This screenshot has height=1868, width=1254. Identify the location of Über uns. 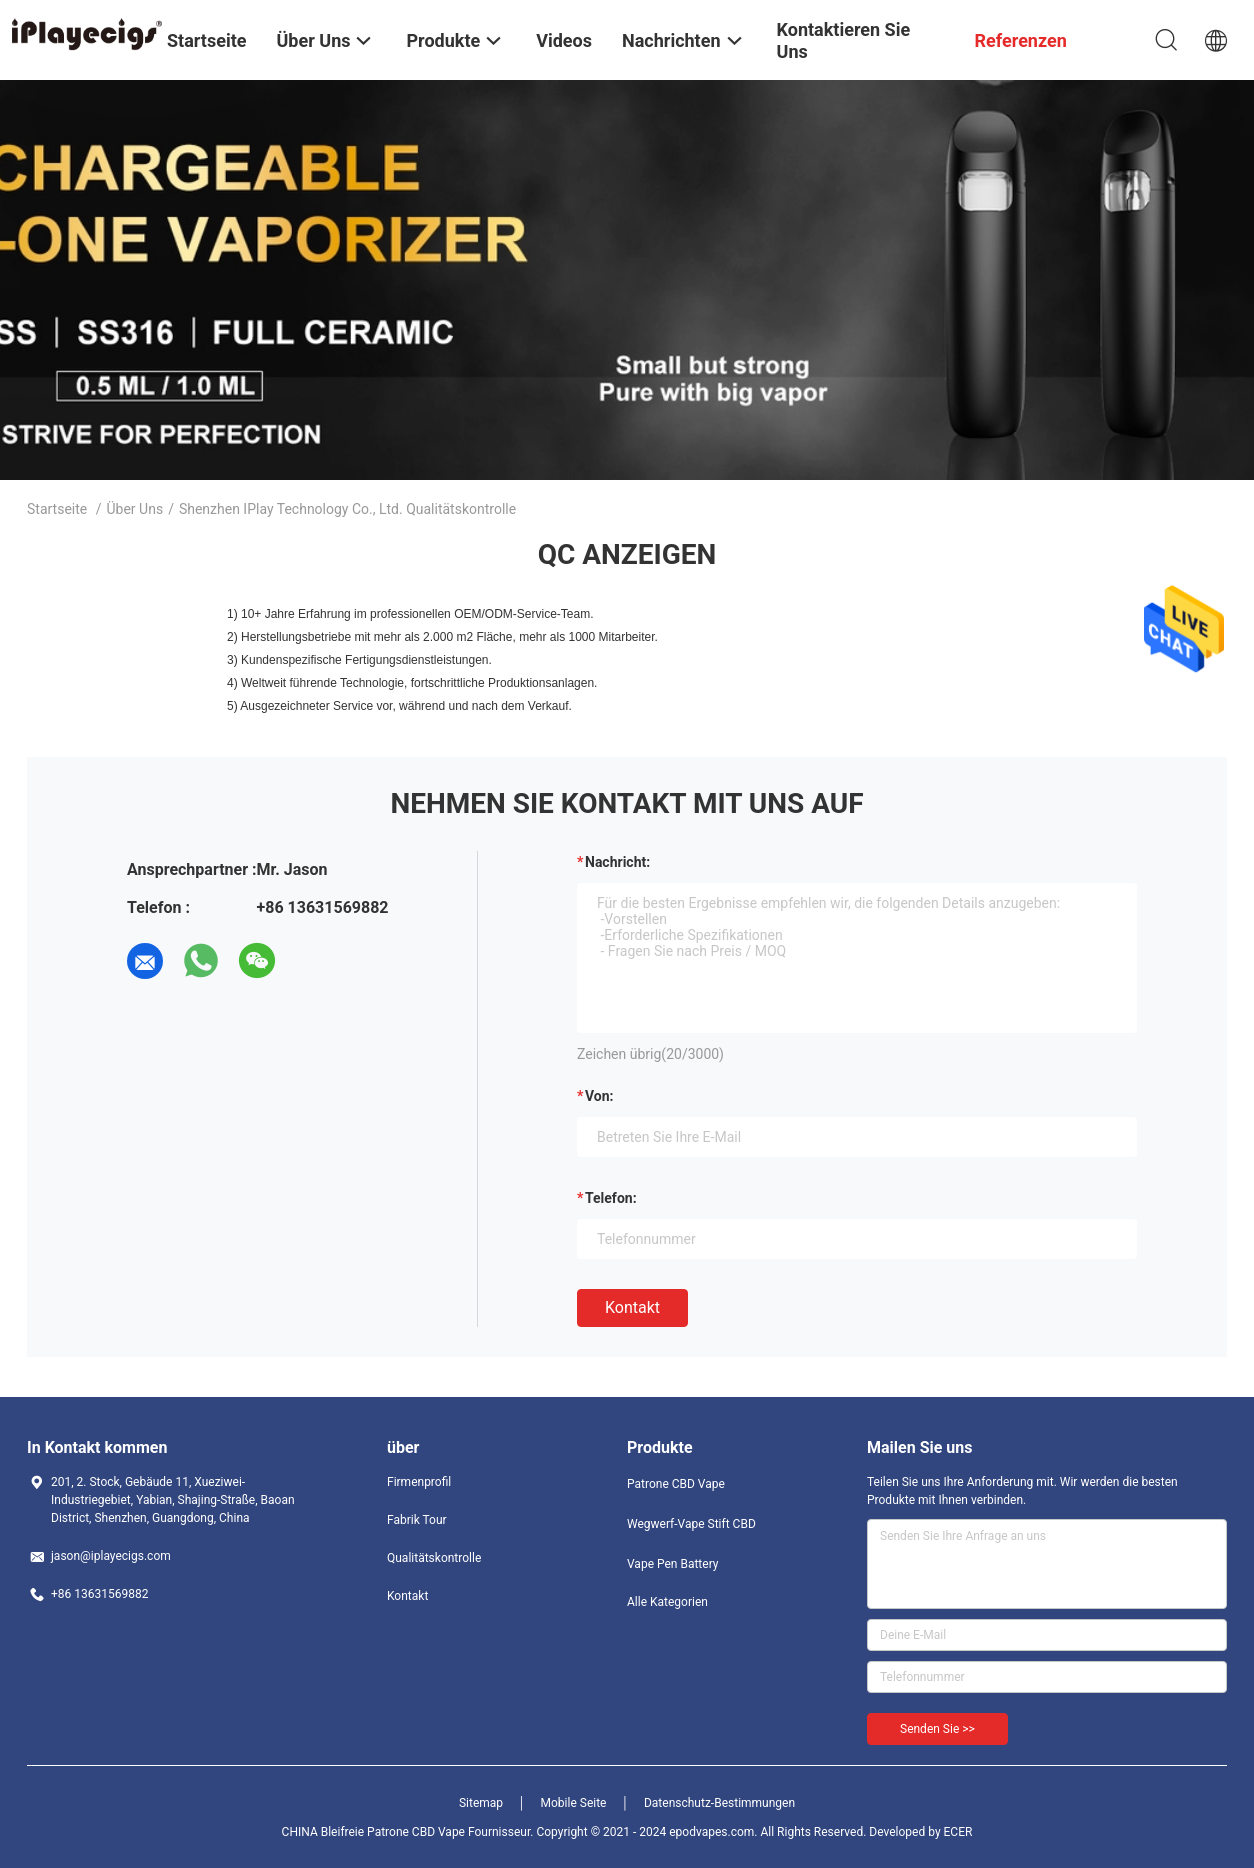
(135, 509).